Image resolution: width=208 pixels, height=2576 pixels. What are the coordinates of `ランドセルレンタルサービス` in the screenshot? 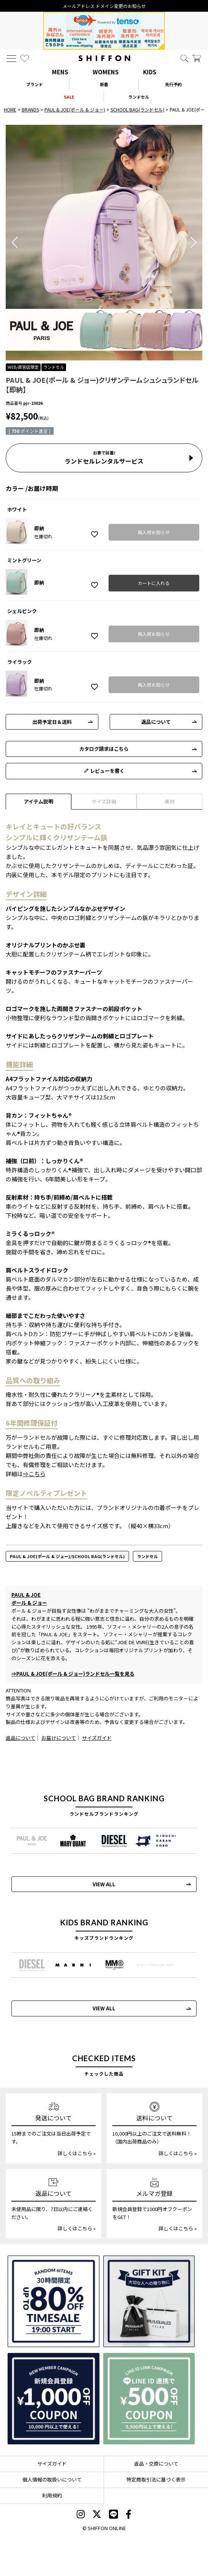 It's located at (104, 458).